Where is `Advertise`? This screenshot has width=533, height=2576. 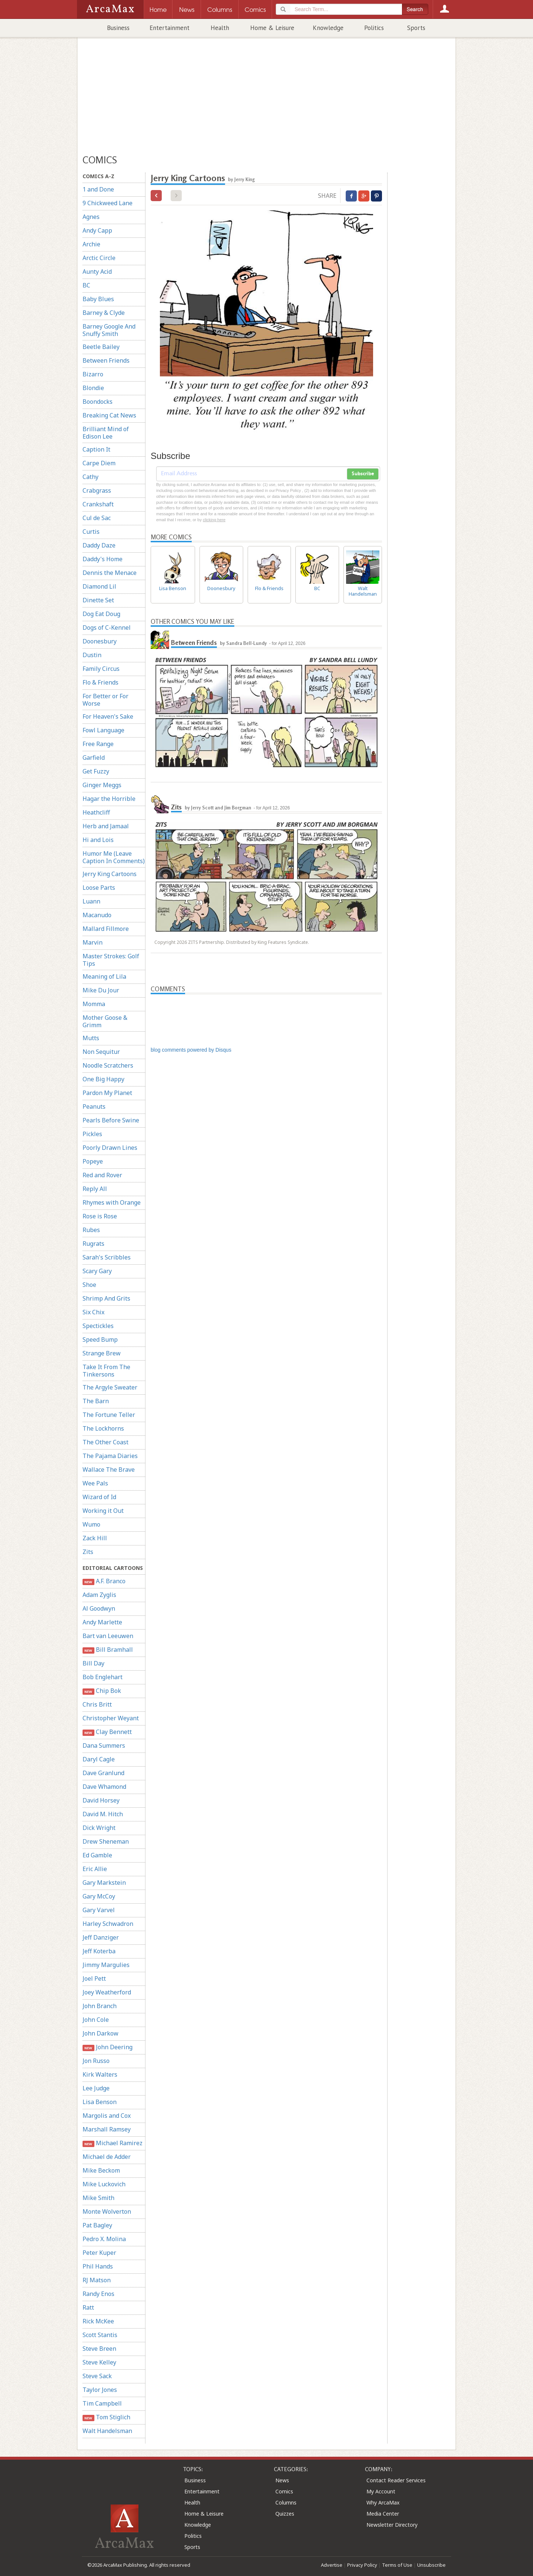
Advertise is located at coordinates (331, 2565).